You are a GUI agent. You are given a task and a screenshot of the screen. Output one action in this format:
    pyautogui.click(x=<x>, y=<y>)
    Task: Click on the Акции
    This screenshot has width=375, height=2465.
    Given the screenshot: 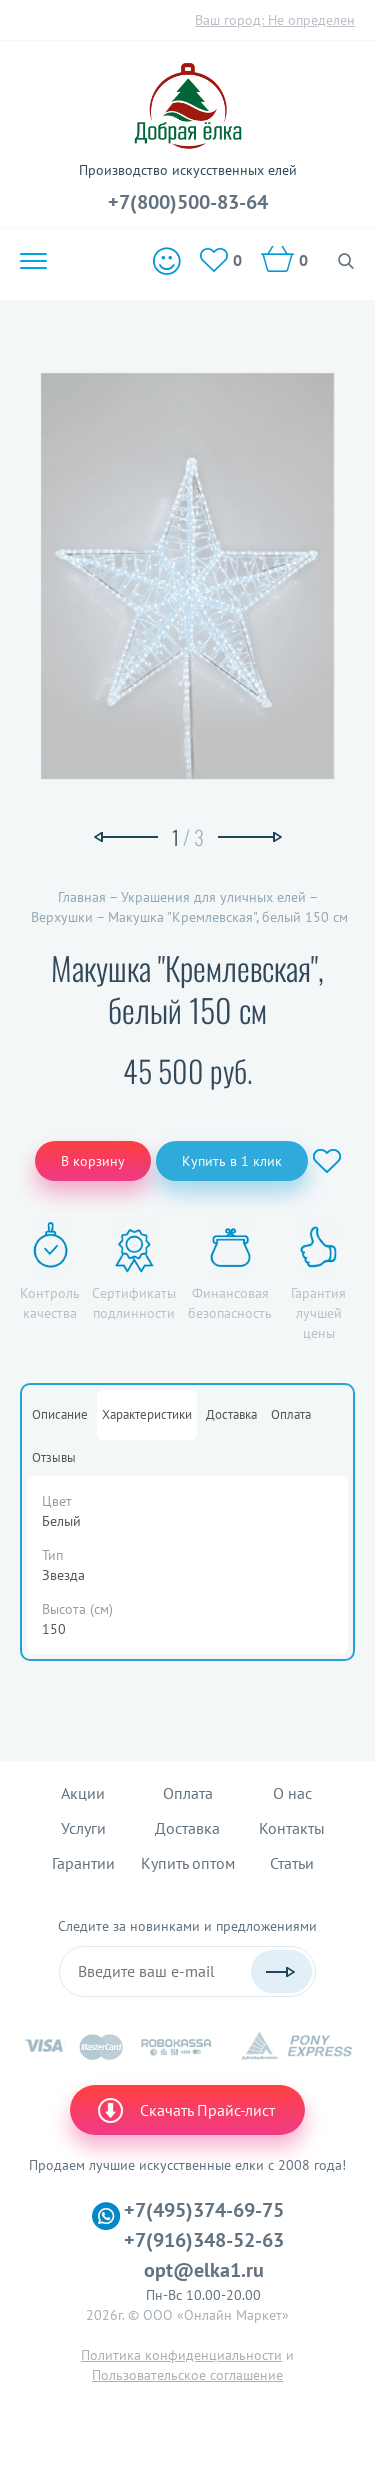 What is the action you would take?
    pyautogui.click(x=83, y=1793)
    